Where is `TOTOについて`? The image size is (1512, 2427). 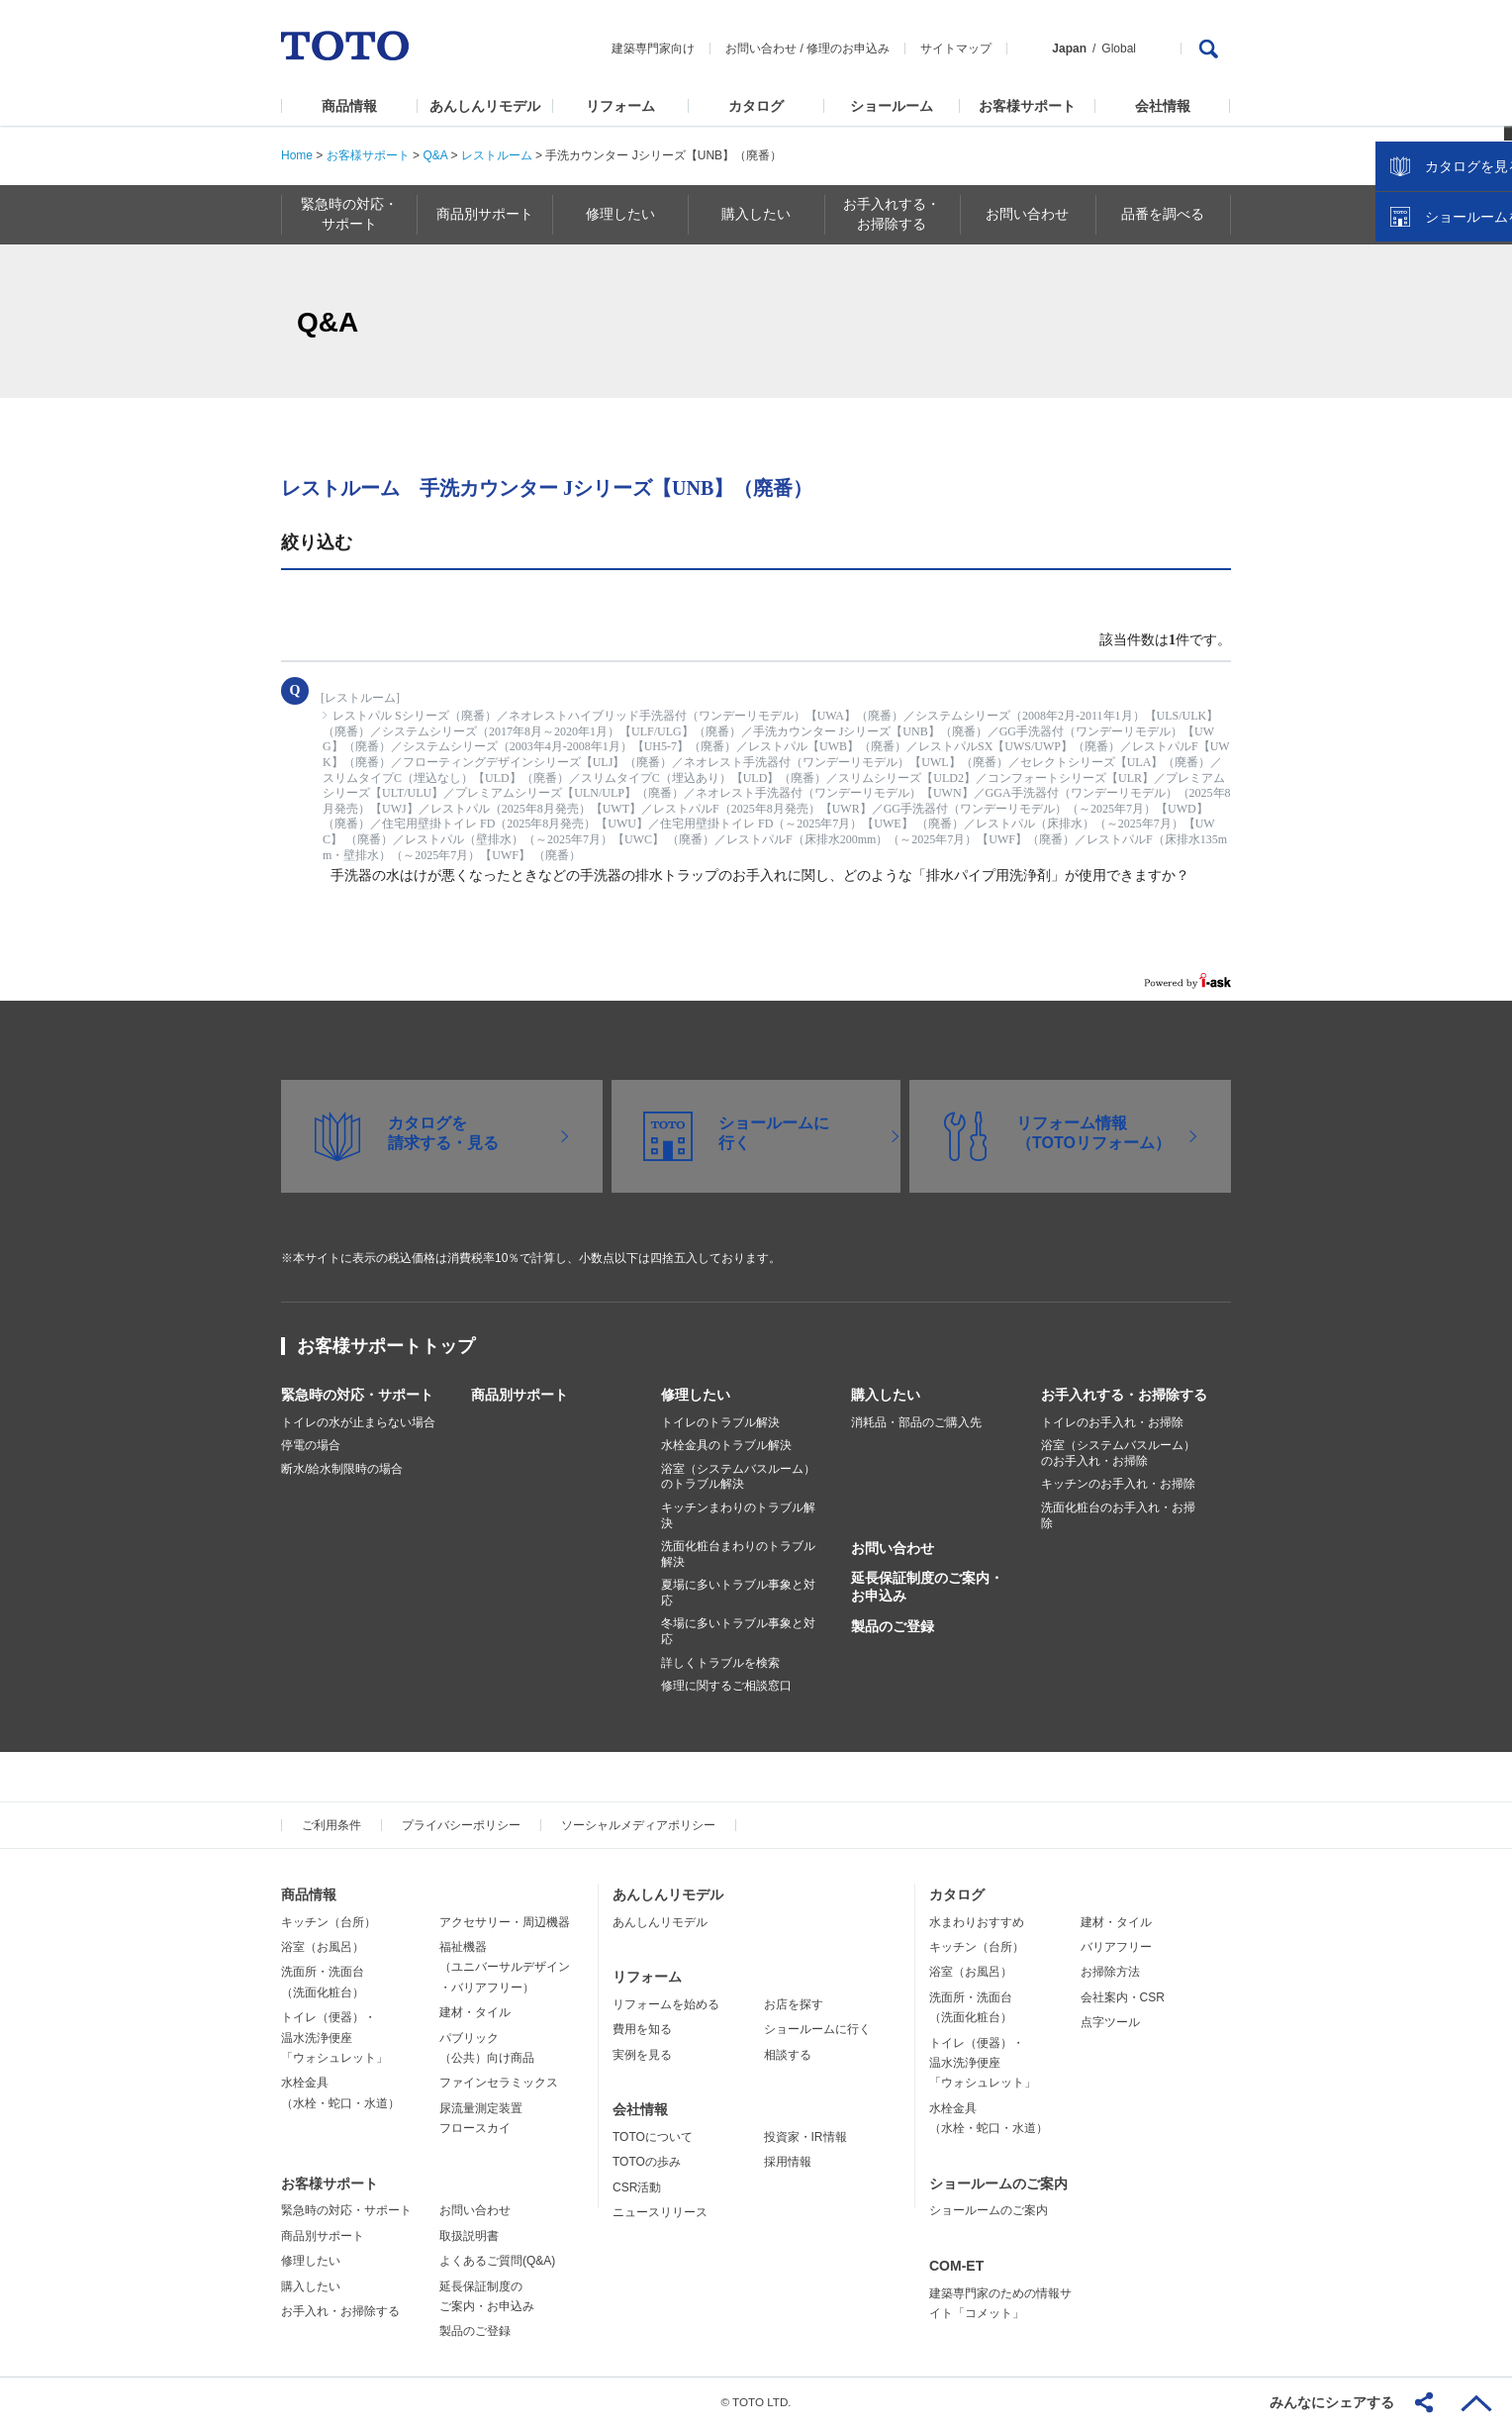 TOTOについて is located at coordinates (653, 2137).